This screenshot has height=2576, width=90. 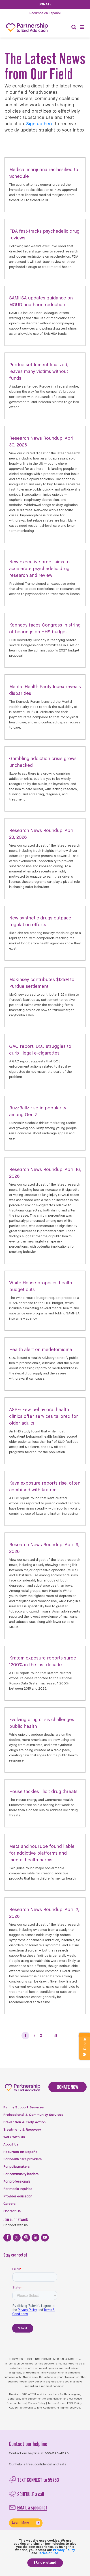 What do you see at coordinates (40, 124) in the screenshot?
I see `Sign up here` at bounding box center [40, 124].